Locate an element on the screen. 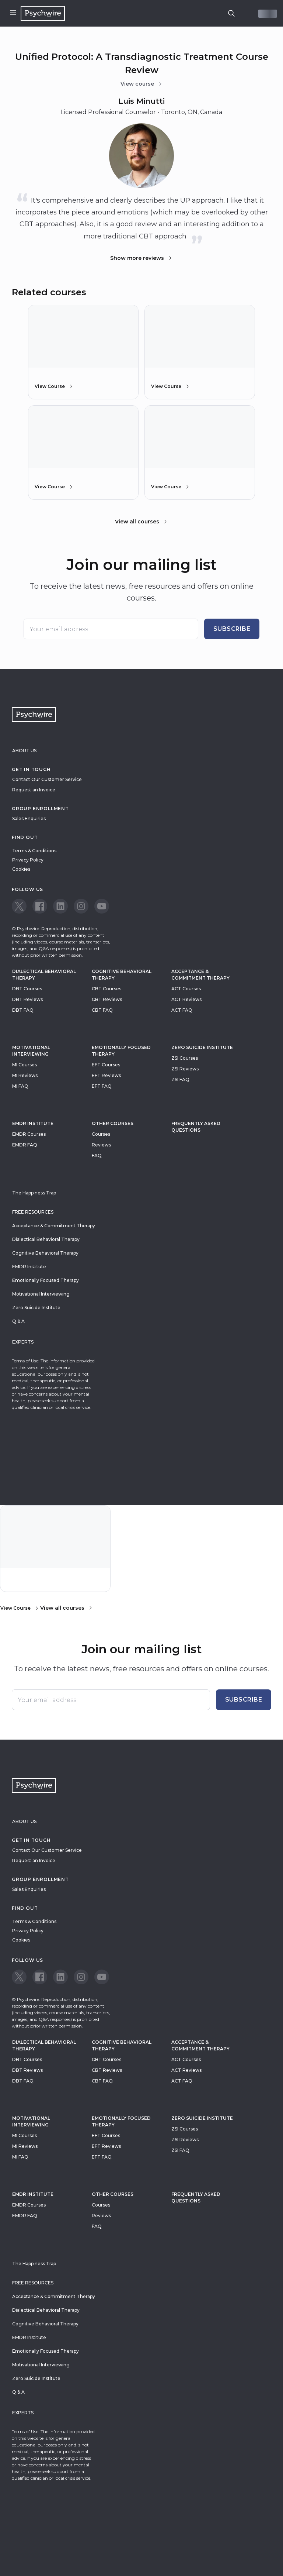  Cognitive Behavioral Therapy is located at coordinates (121, 975).